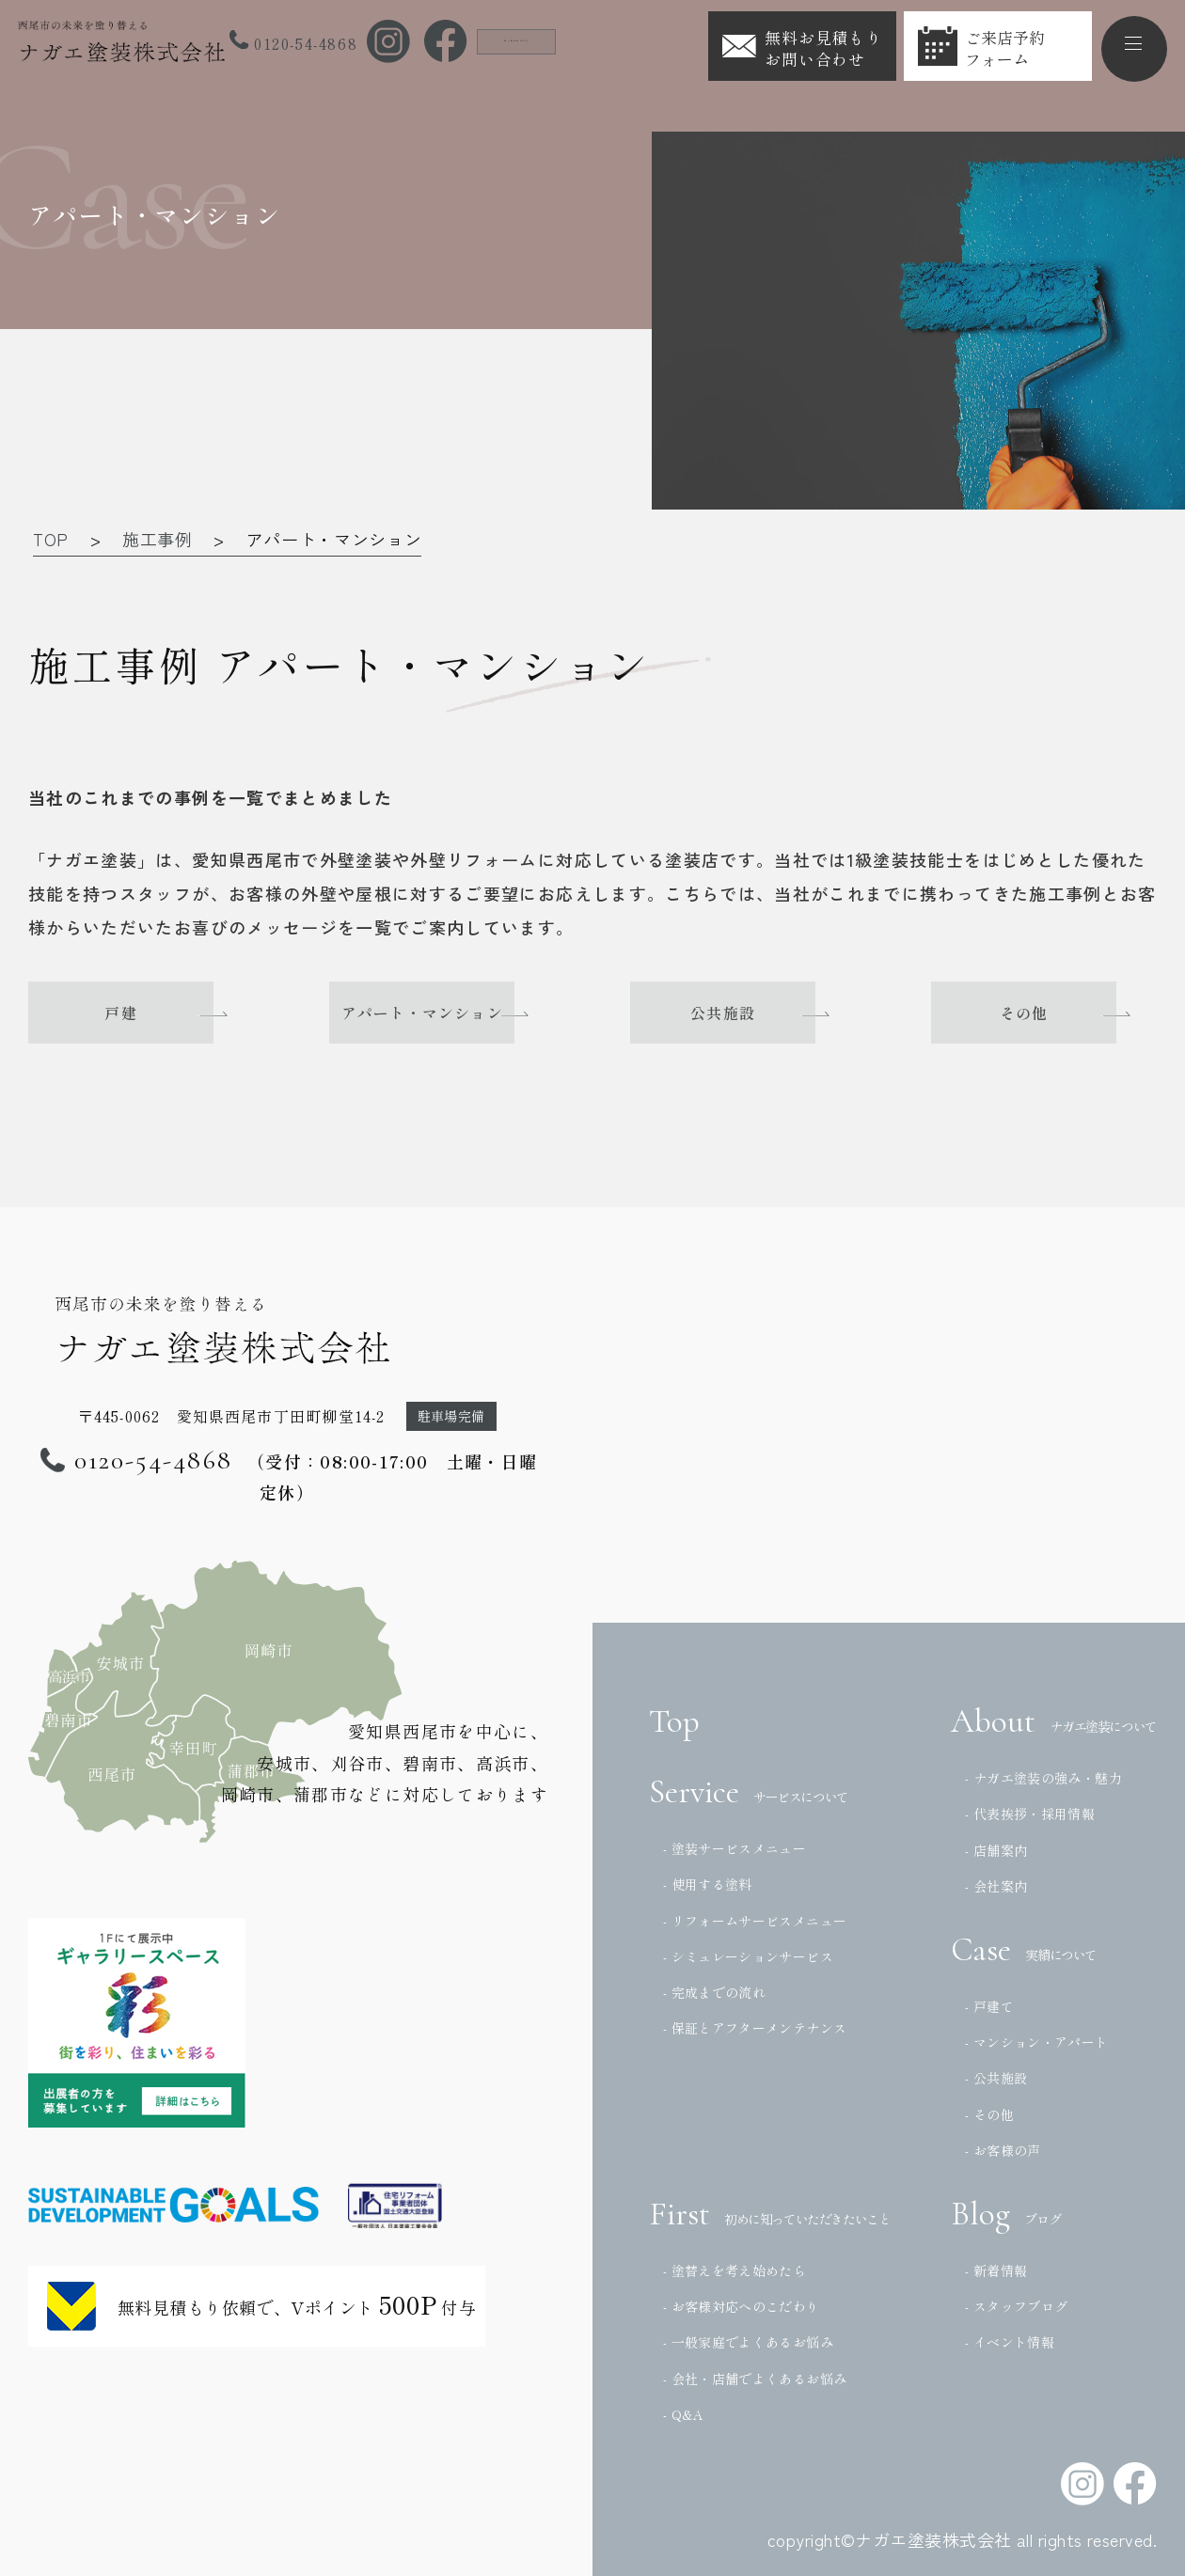 The height and width of the screenshot is (2576, 1185). I want to click on - 店舗案内, so click(996, 1850).